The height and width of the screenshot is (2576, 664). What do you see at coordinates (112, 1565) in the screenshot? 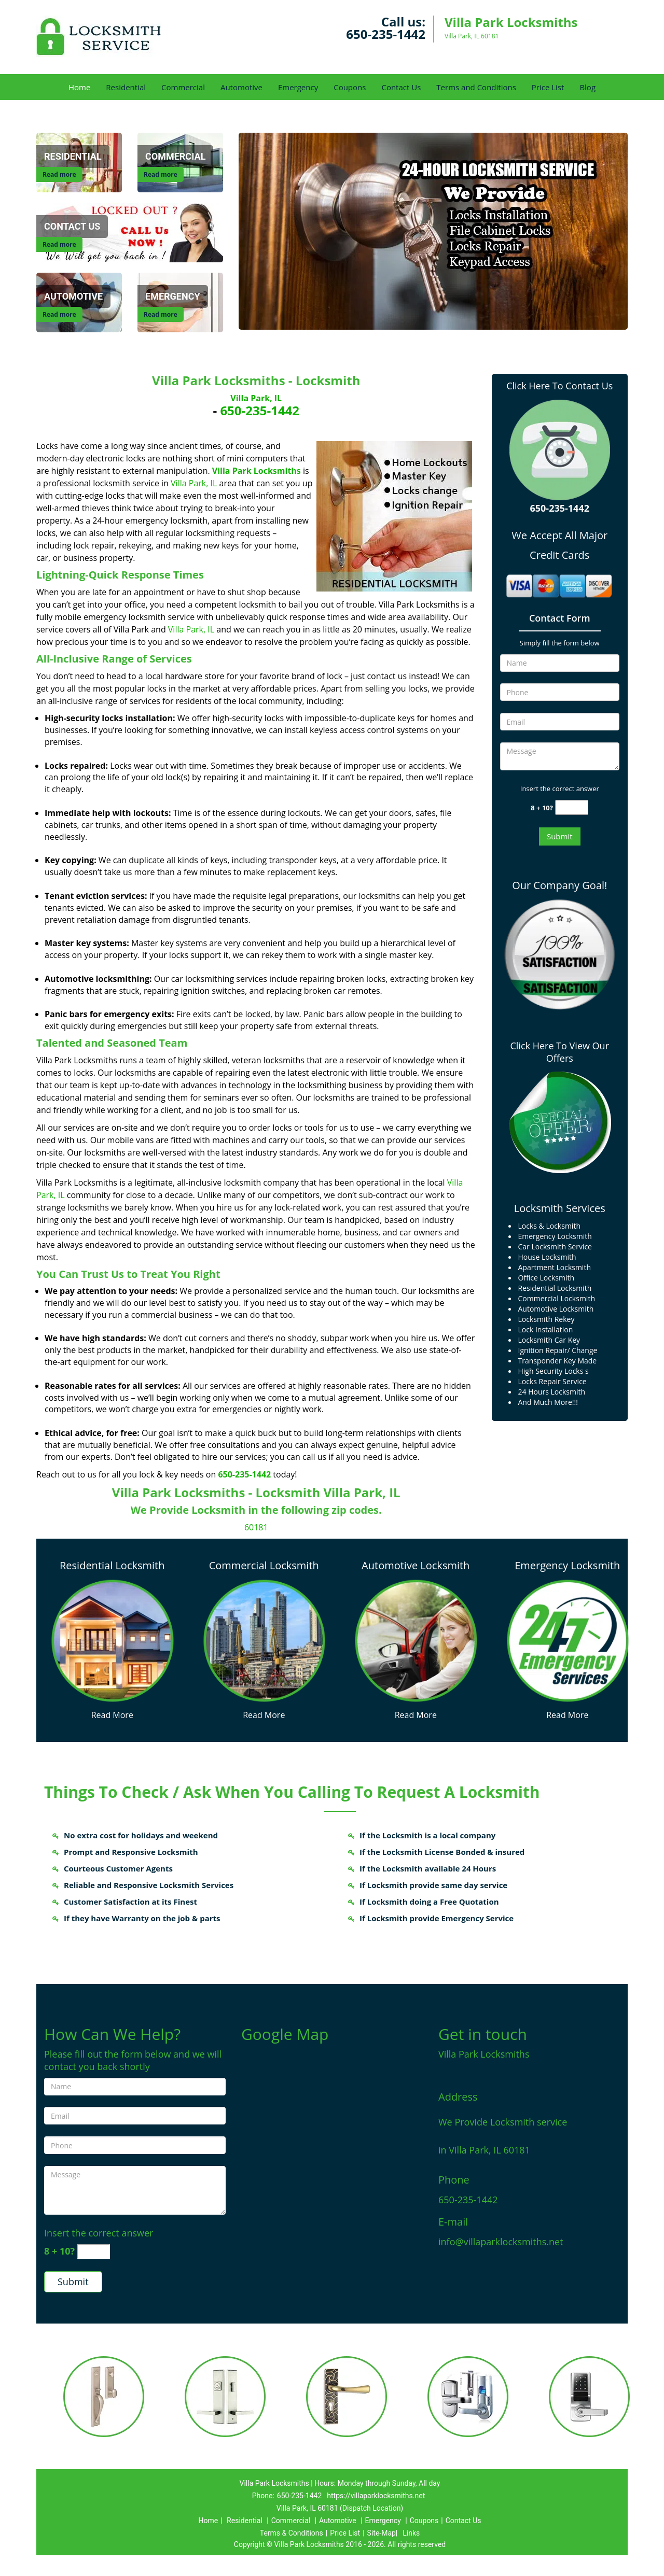
I see `Residential Locksmith [Villa Park Locksmiths 24/7|Contact Now: 650-235-1442 - Residential Locksmith]` at bounding box center [112, 1565].